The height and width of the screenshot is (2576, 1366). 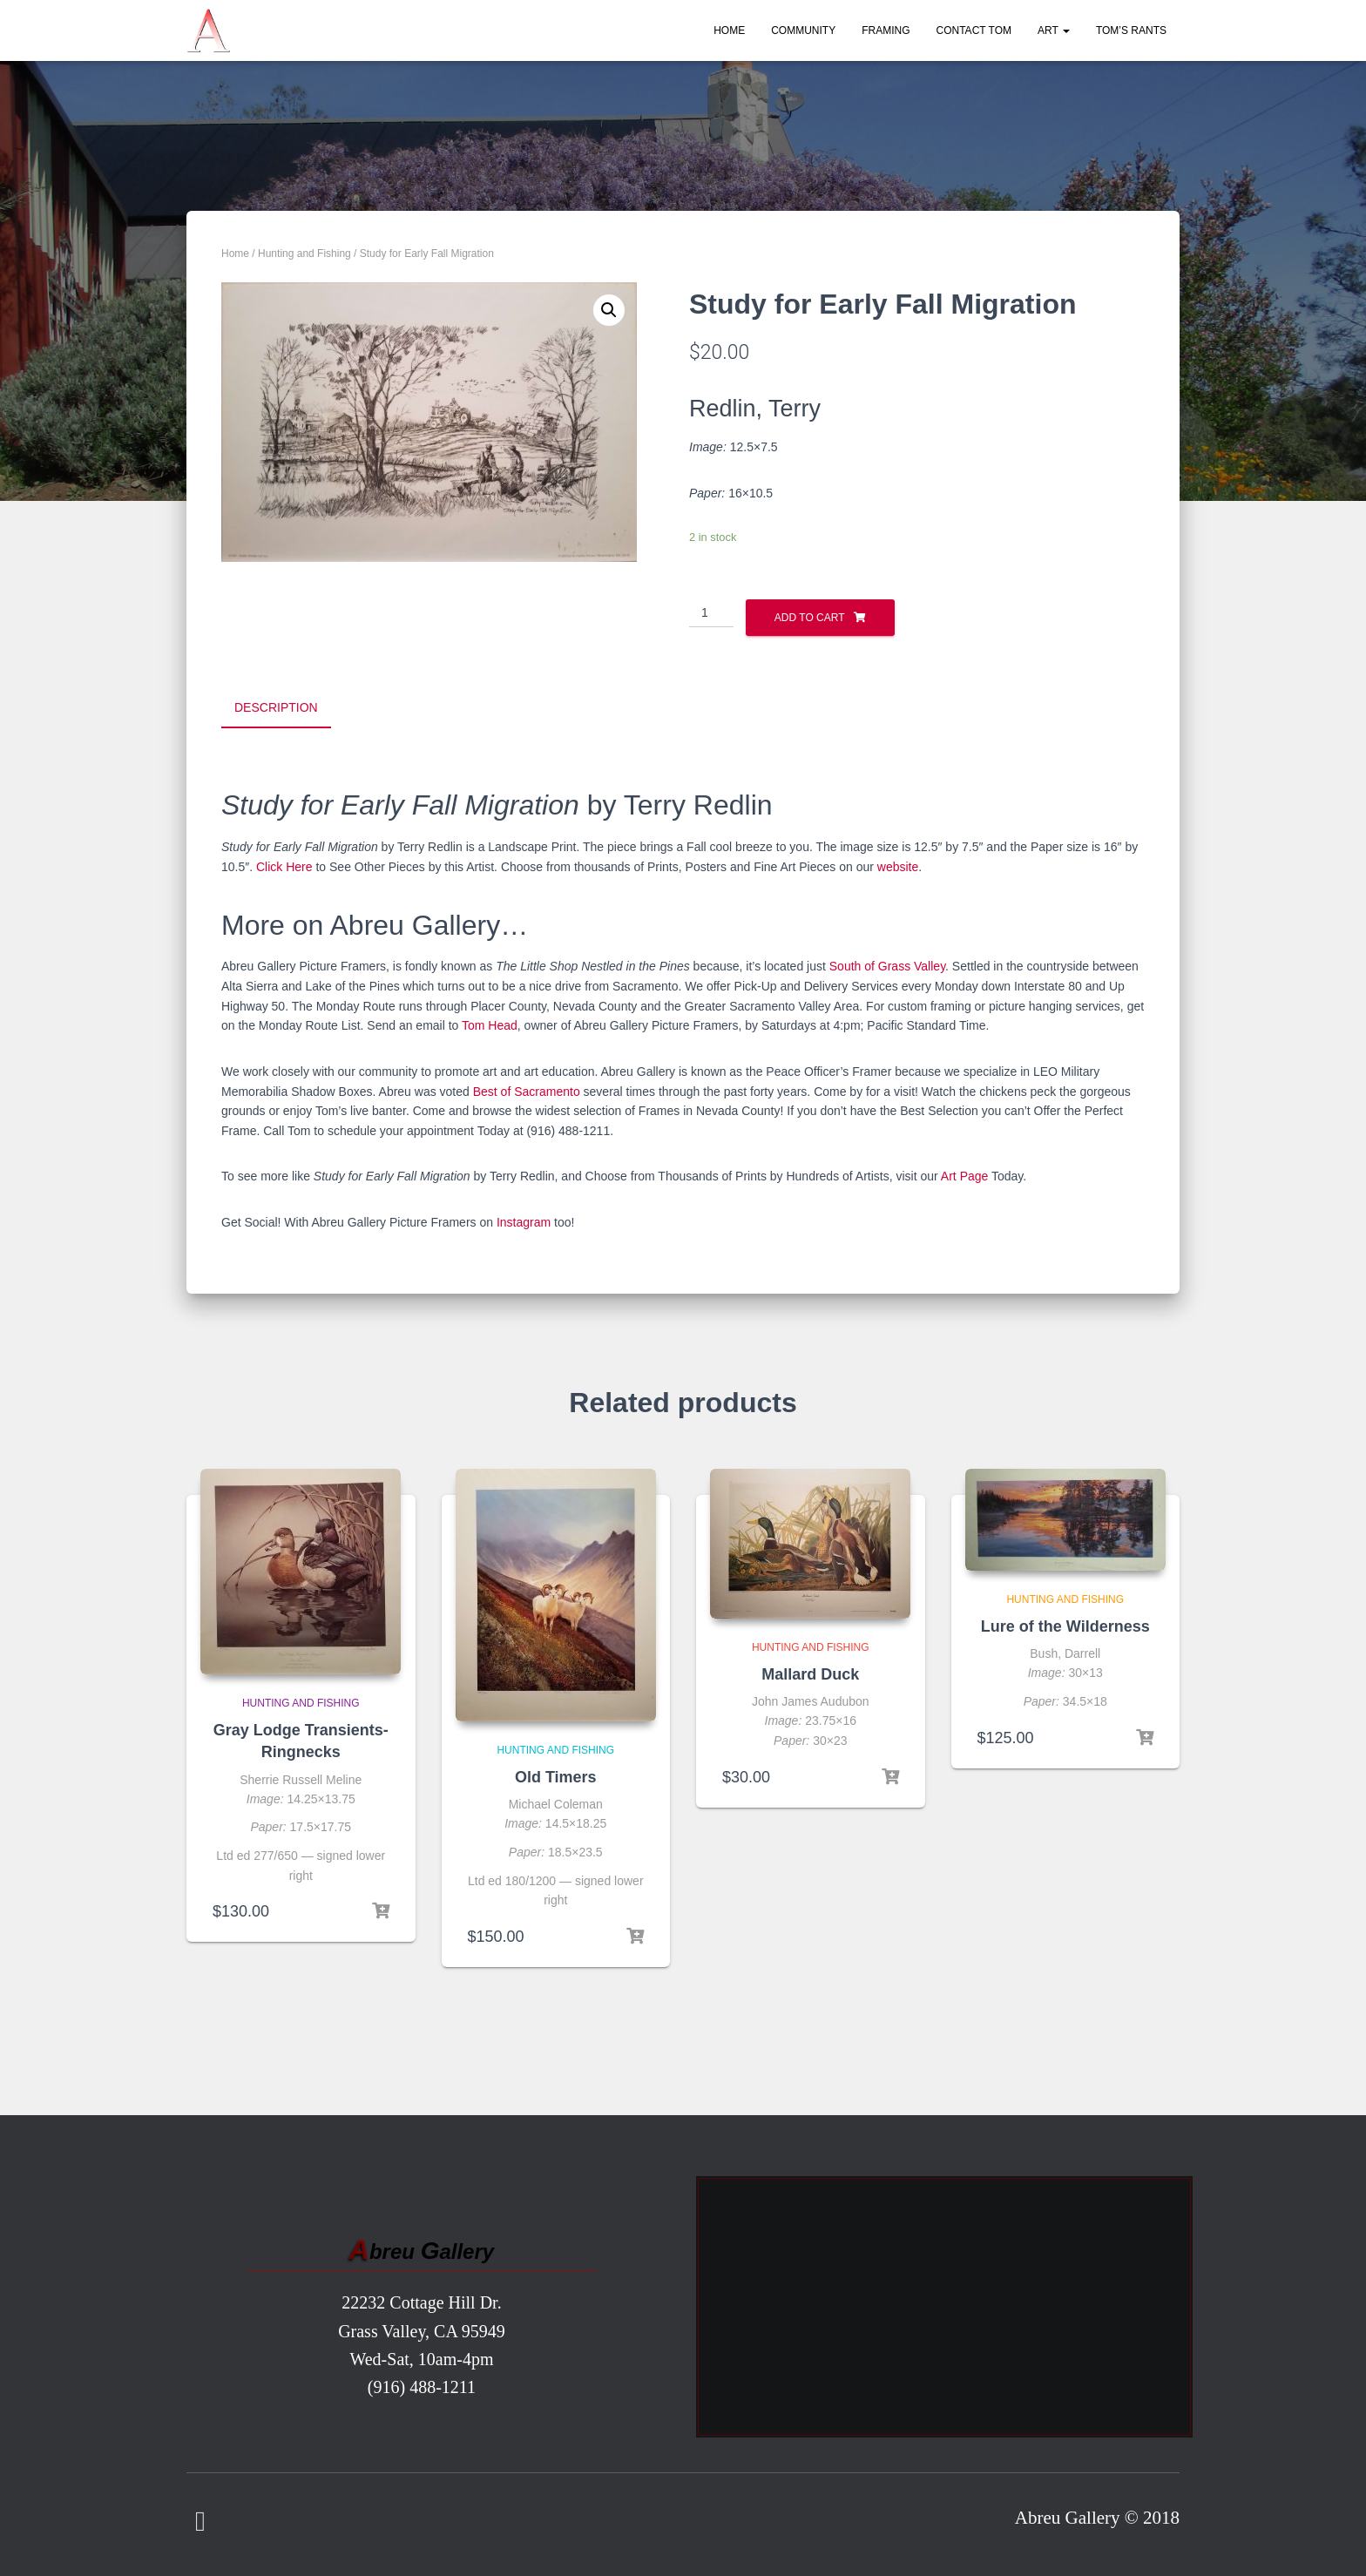 I want to click on South of Grass Valley, so click(x=887, y=963).